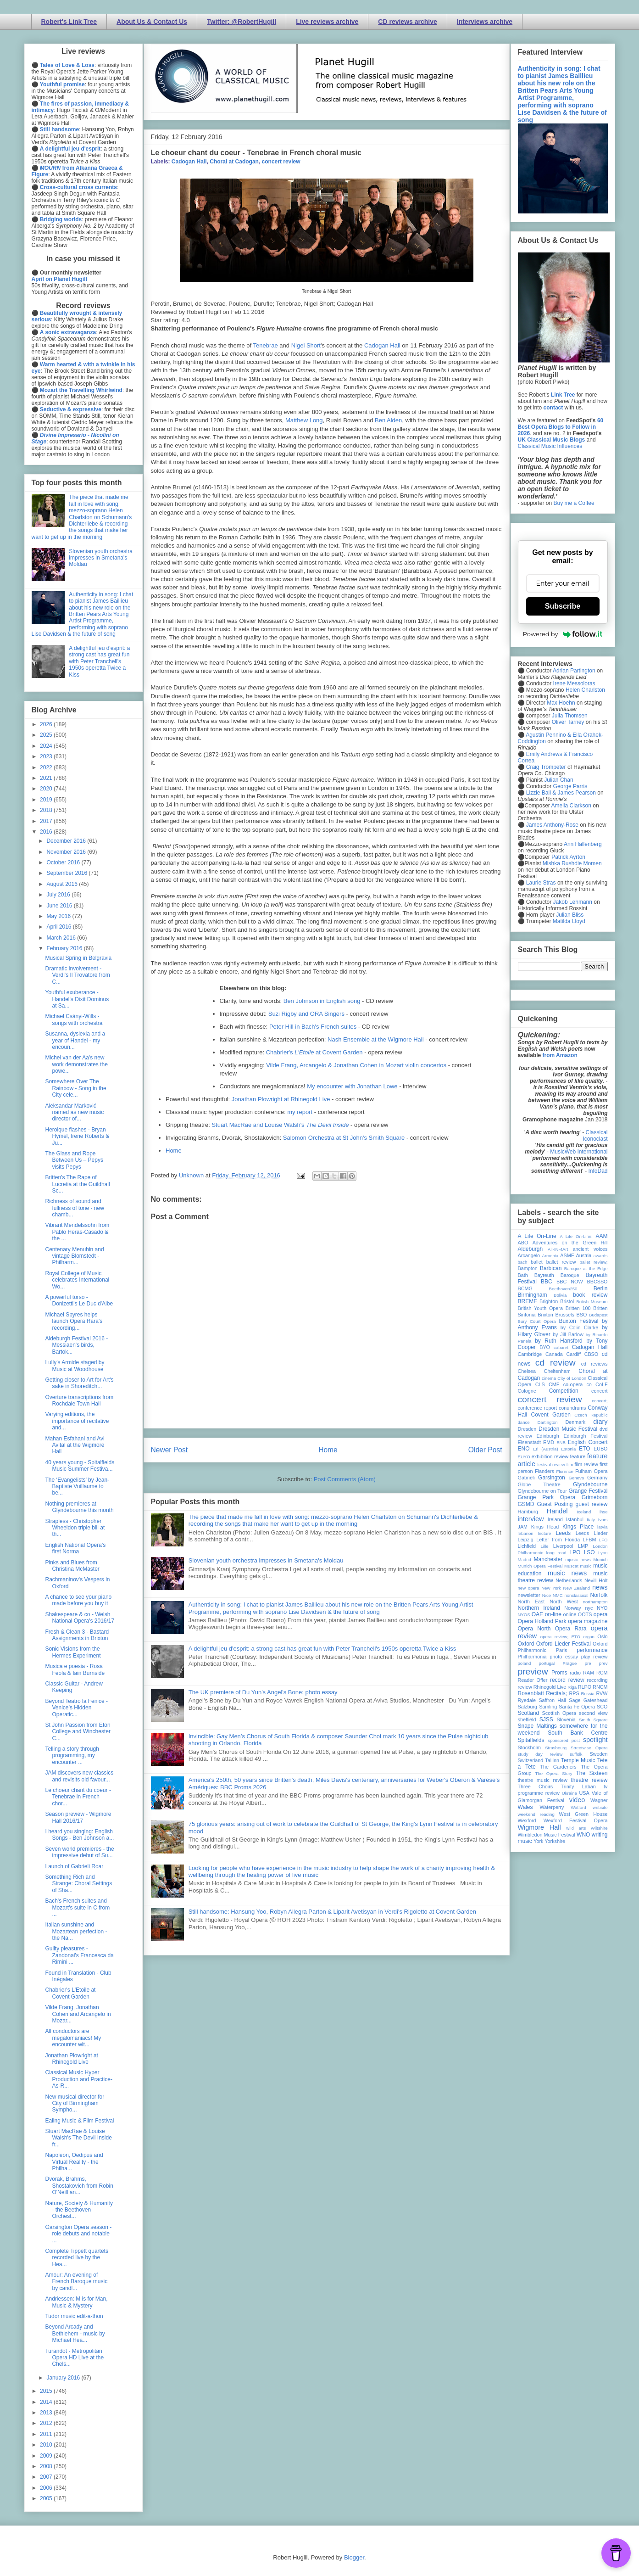  What do you see at coordinates (594, 1656) in the screenshot?
I see `play review` at bounding box center [594, 1656].